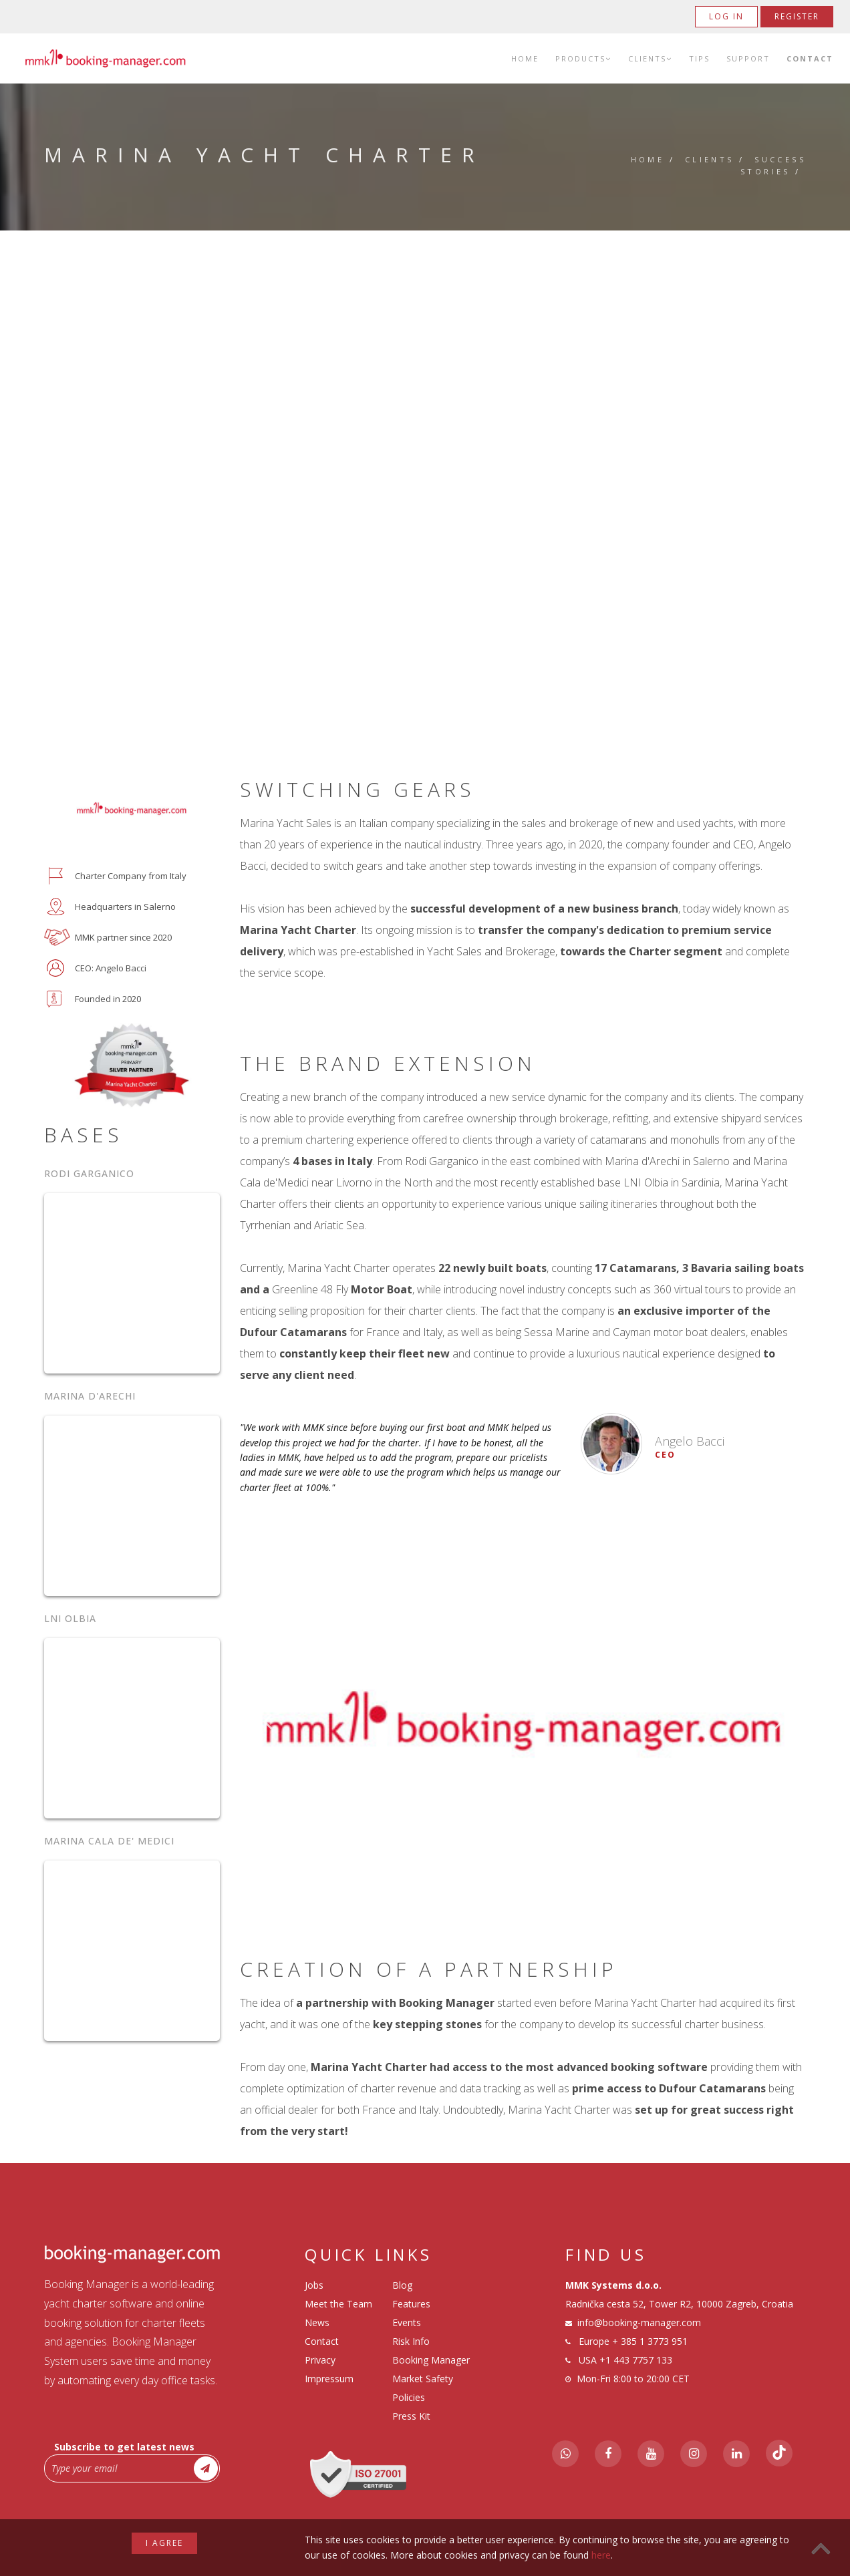  I want to click on info@booking-manager.com, so click(639, 2322).